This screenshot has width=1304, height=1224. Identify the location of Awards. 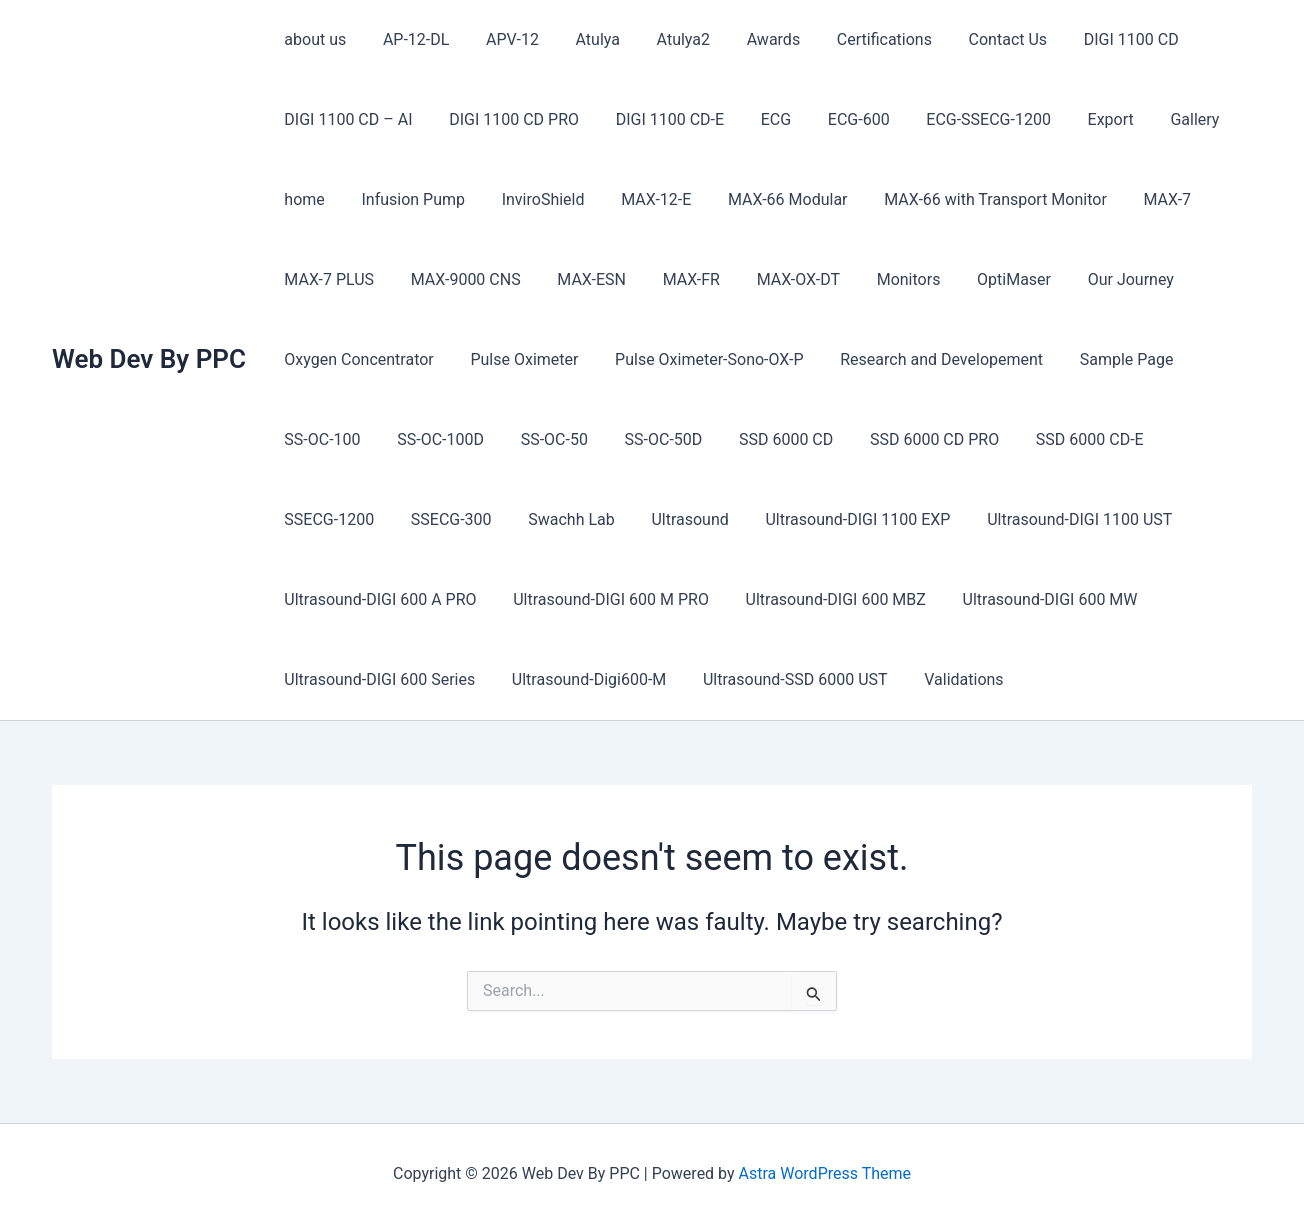
(747, 39).